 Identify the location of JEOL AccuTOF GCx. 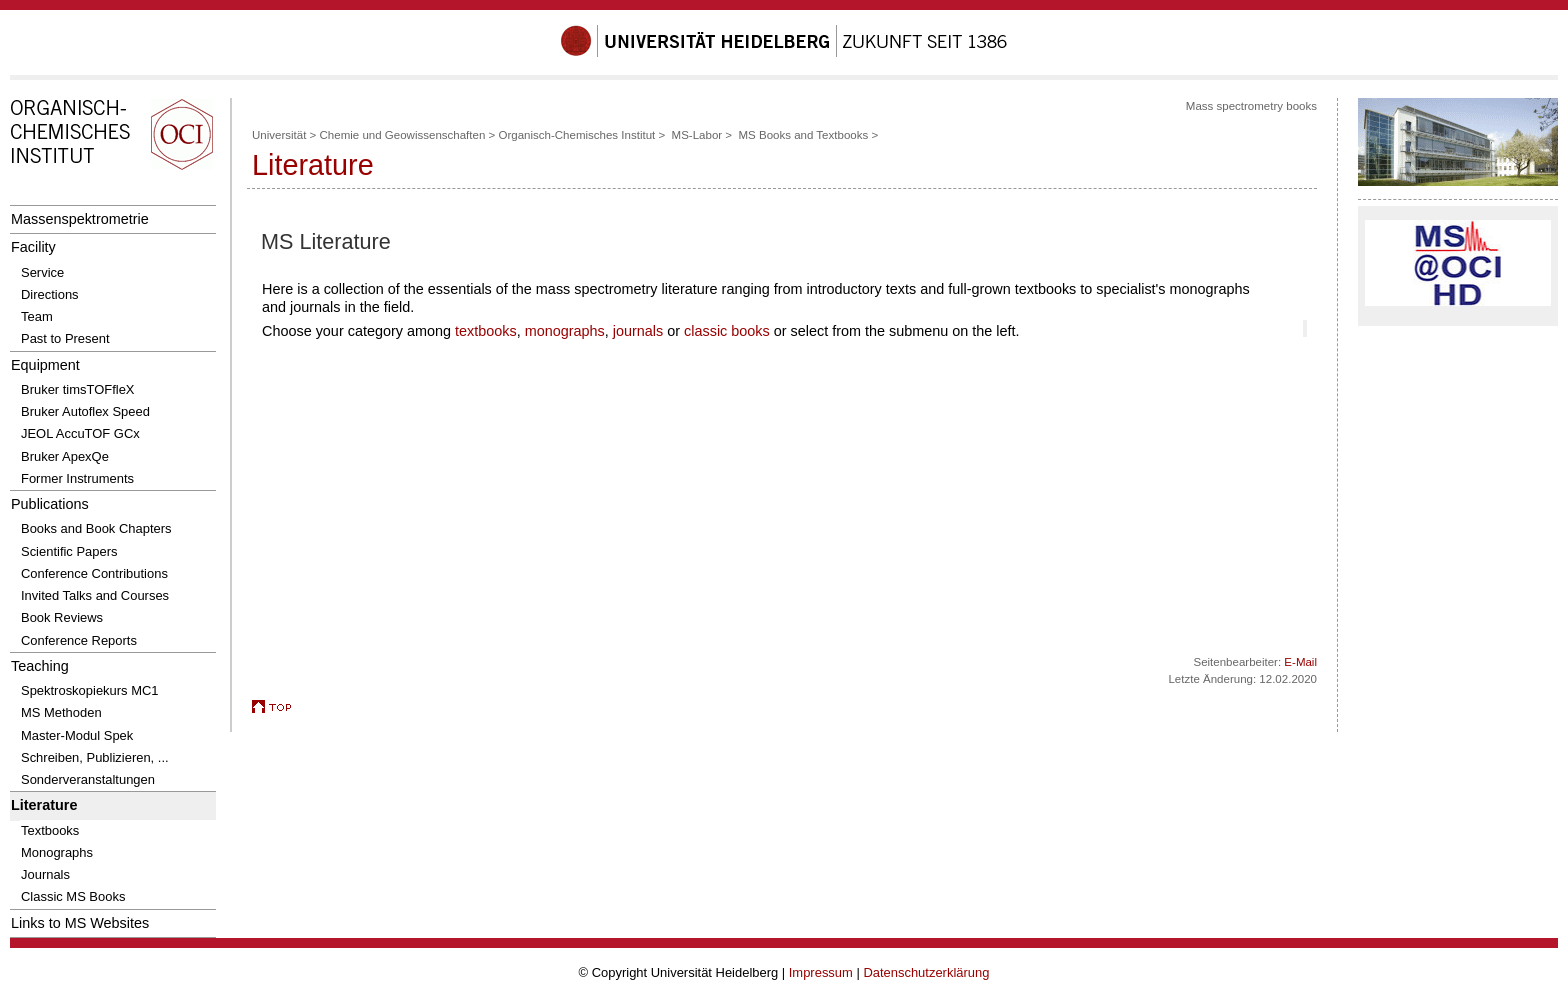
(80, 433).